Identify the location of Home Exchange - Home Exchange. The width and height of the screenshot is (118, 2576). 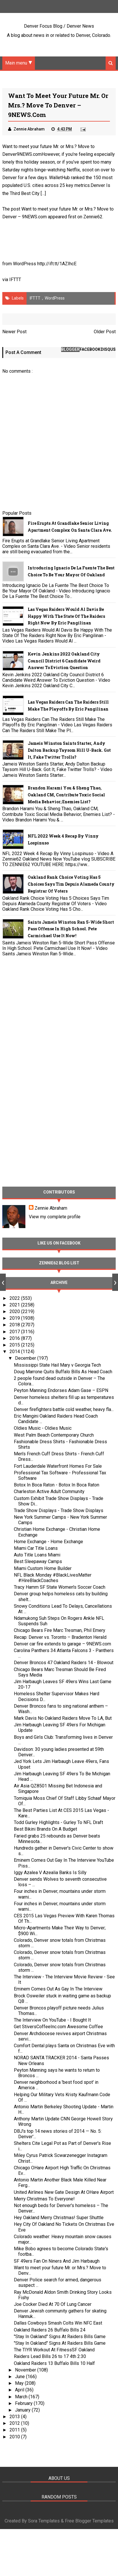
(48, 1541).